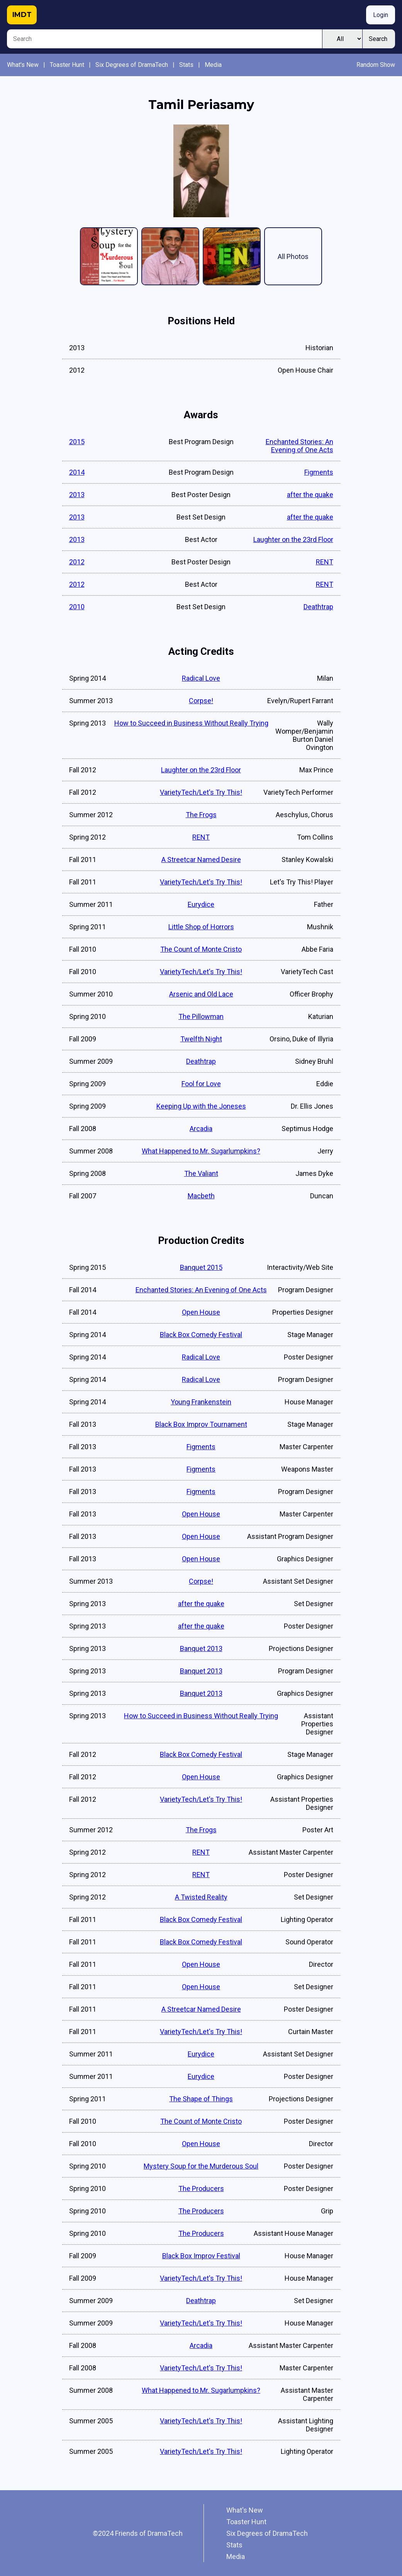 Image resolution: width=402 pixels, height=2576 pixels. What do you see at coordinates (201, 2188) in the screenshot?
I see `The Producers` at bounding box center [201, 2188].